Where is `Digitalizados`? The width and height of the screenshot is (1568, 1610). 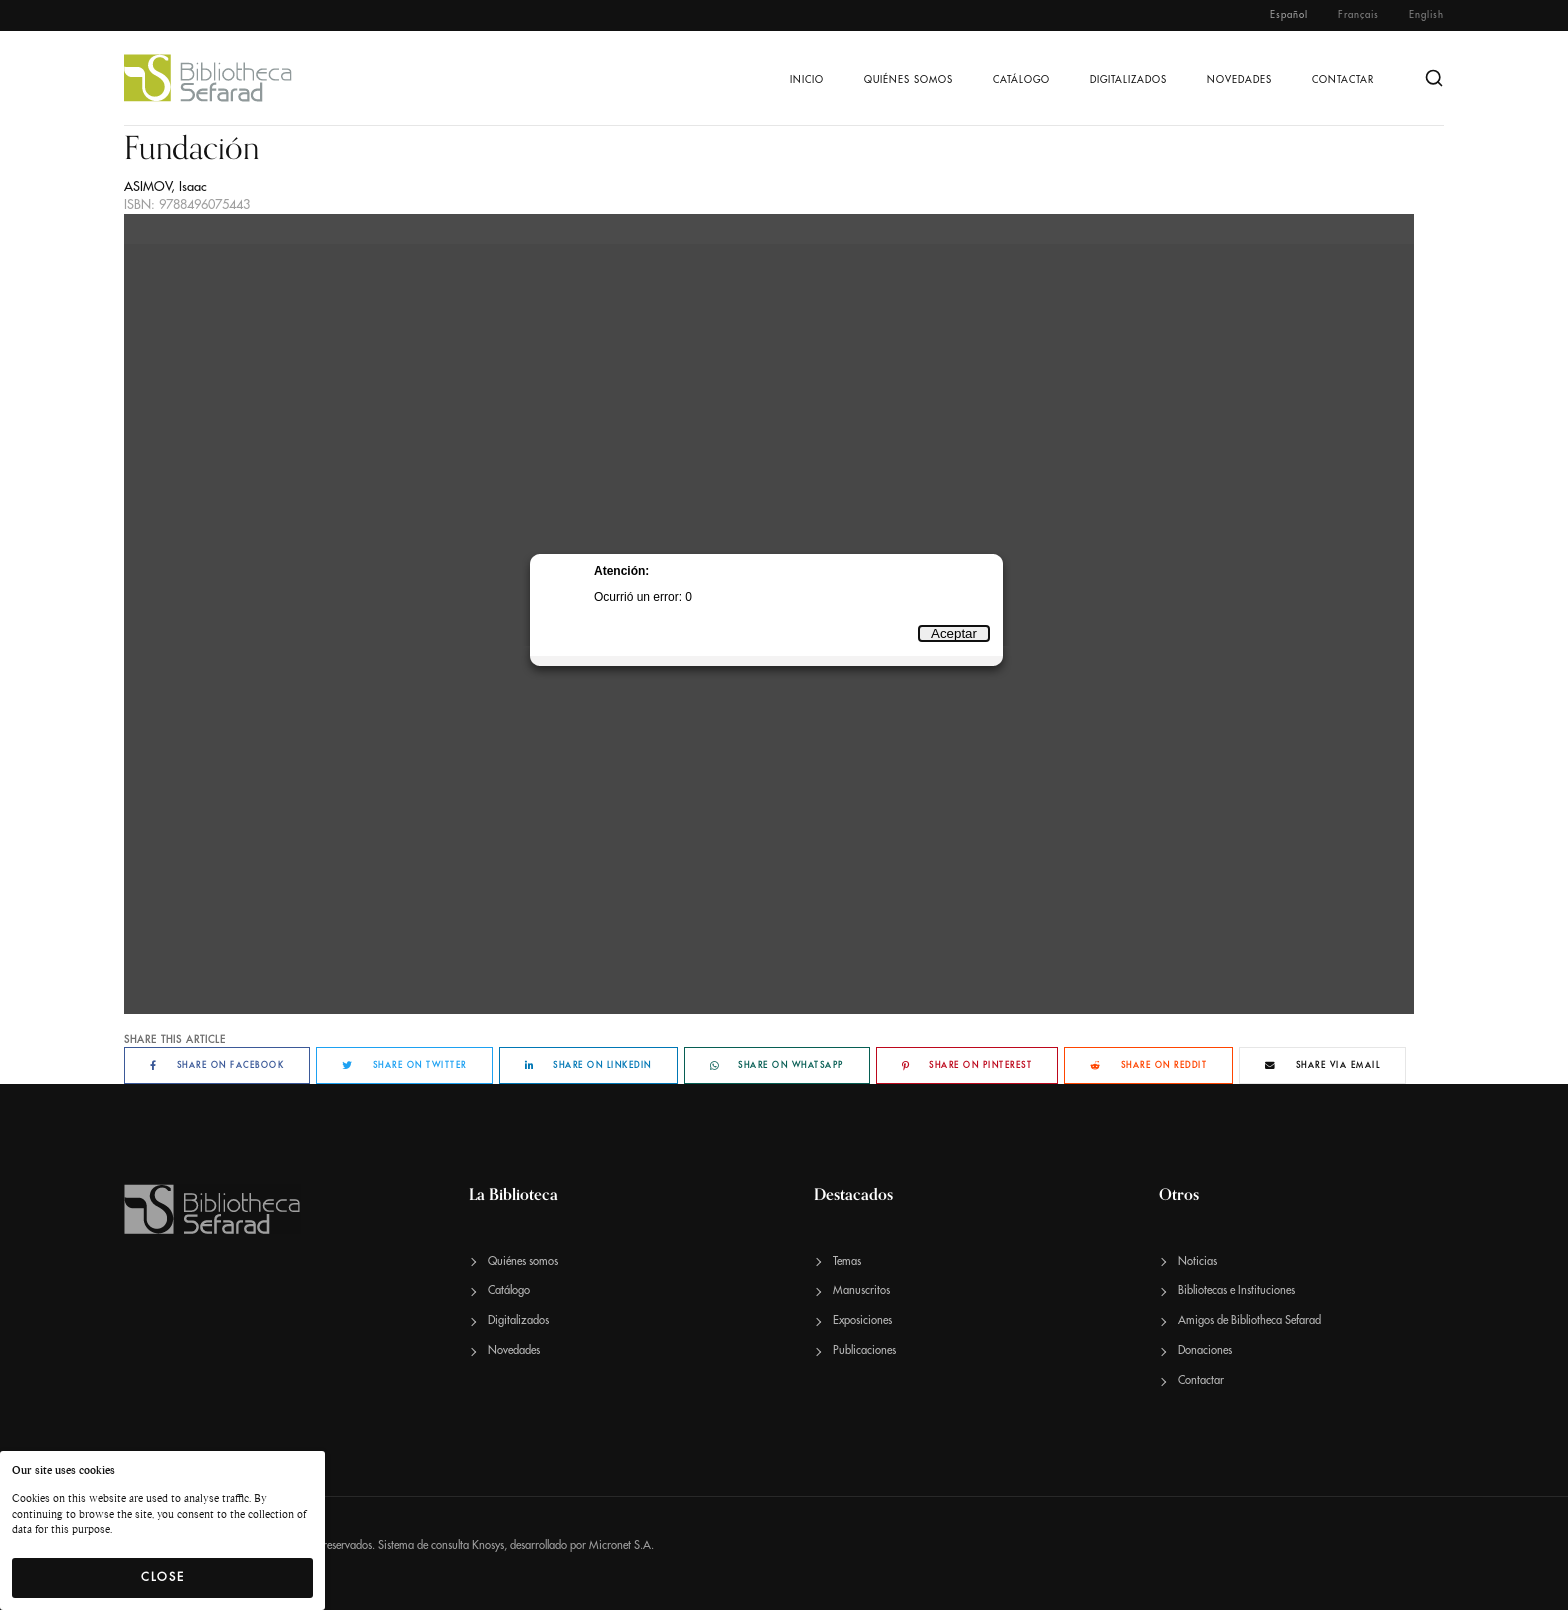
Digitalizados is located at coordinates (1128, 80).